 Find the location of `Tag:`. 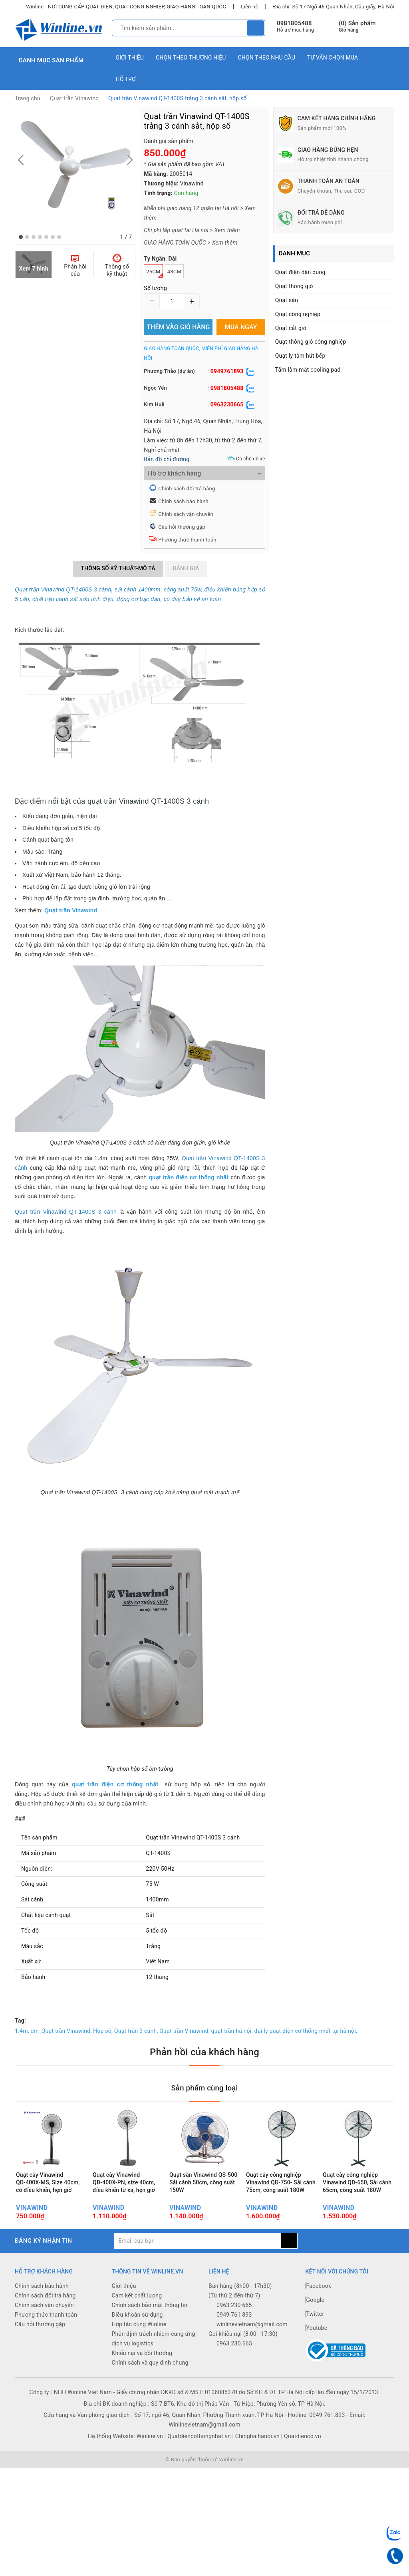

Tag: is located at coordinates (20, 2020).